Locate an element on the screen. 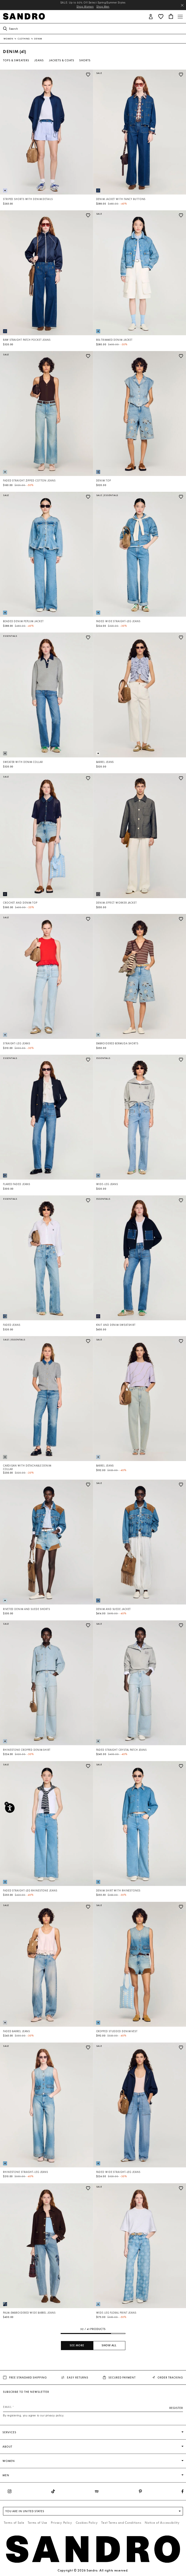 This screenshot has width=186, height=2576. [Accessibility] is located at coordinates (10, 1808).